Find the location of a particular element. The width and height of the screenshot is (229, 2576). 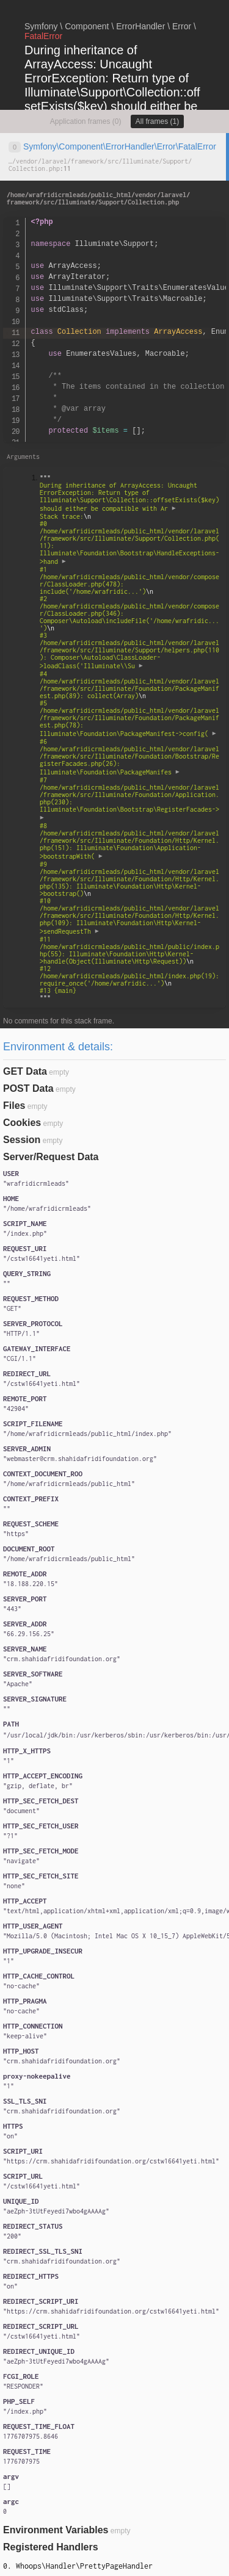

Files is located at coordinates (14, 1105).